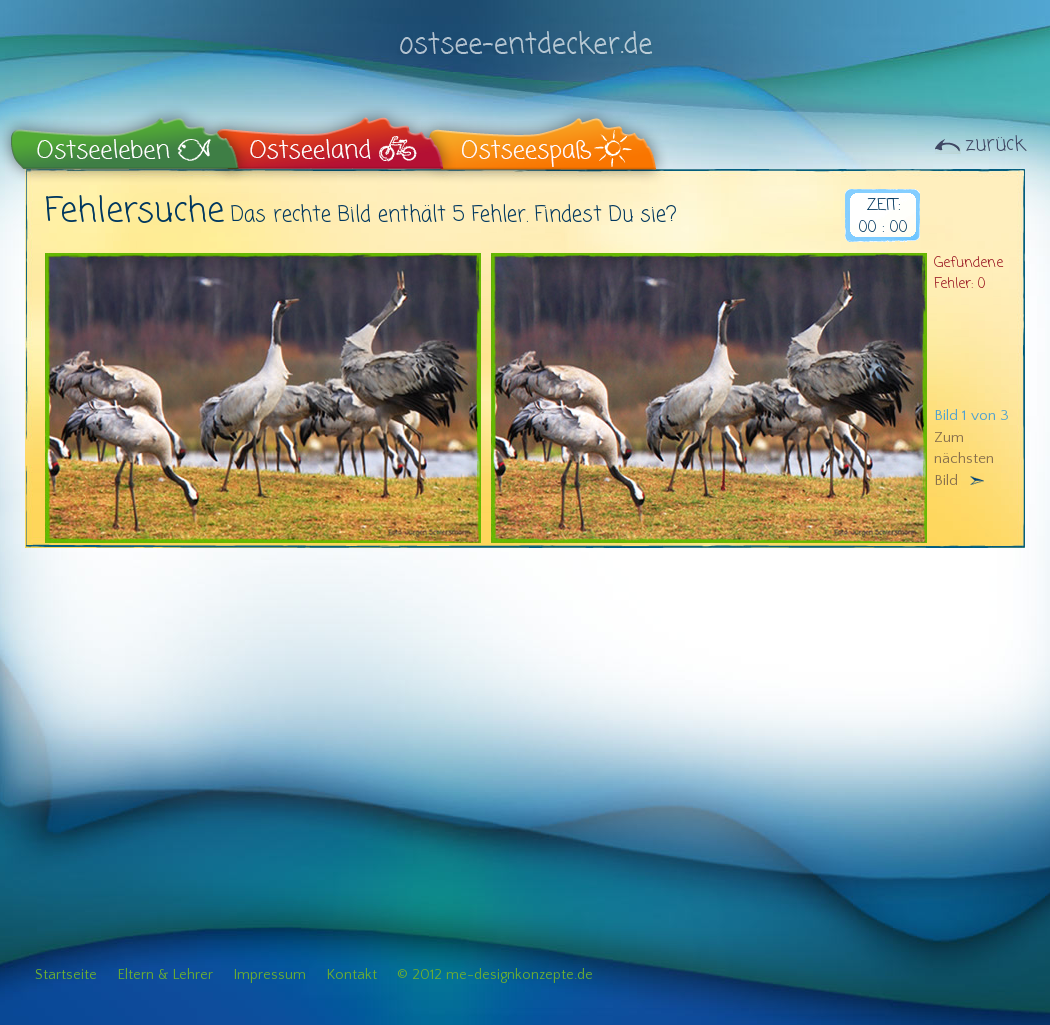 The image size is (1050, 1025). What do you see at coordinates (495, 975) in the screenshot?
I see `© 2012 me-designkonzepte.de` at bounding box center [495, 975].